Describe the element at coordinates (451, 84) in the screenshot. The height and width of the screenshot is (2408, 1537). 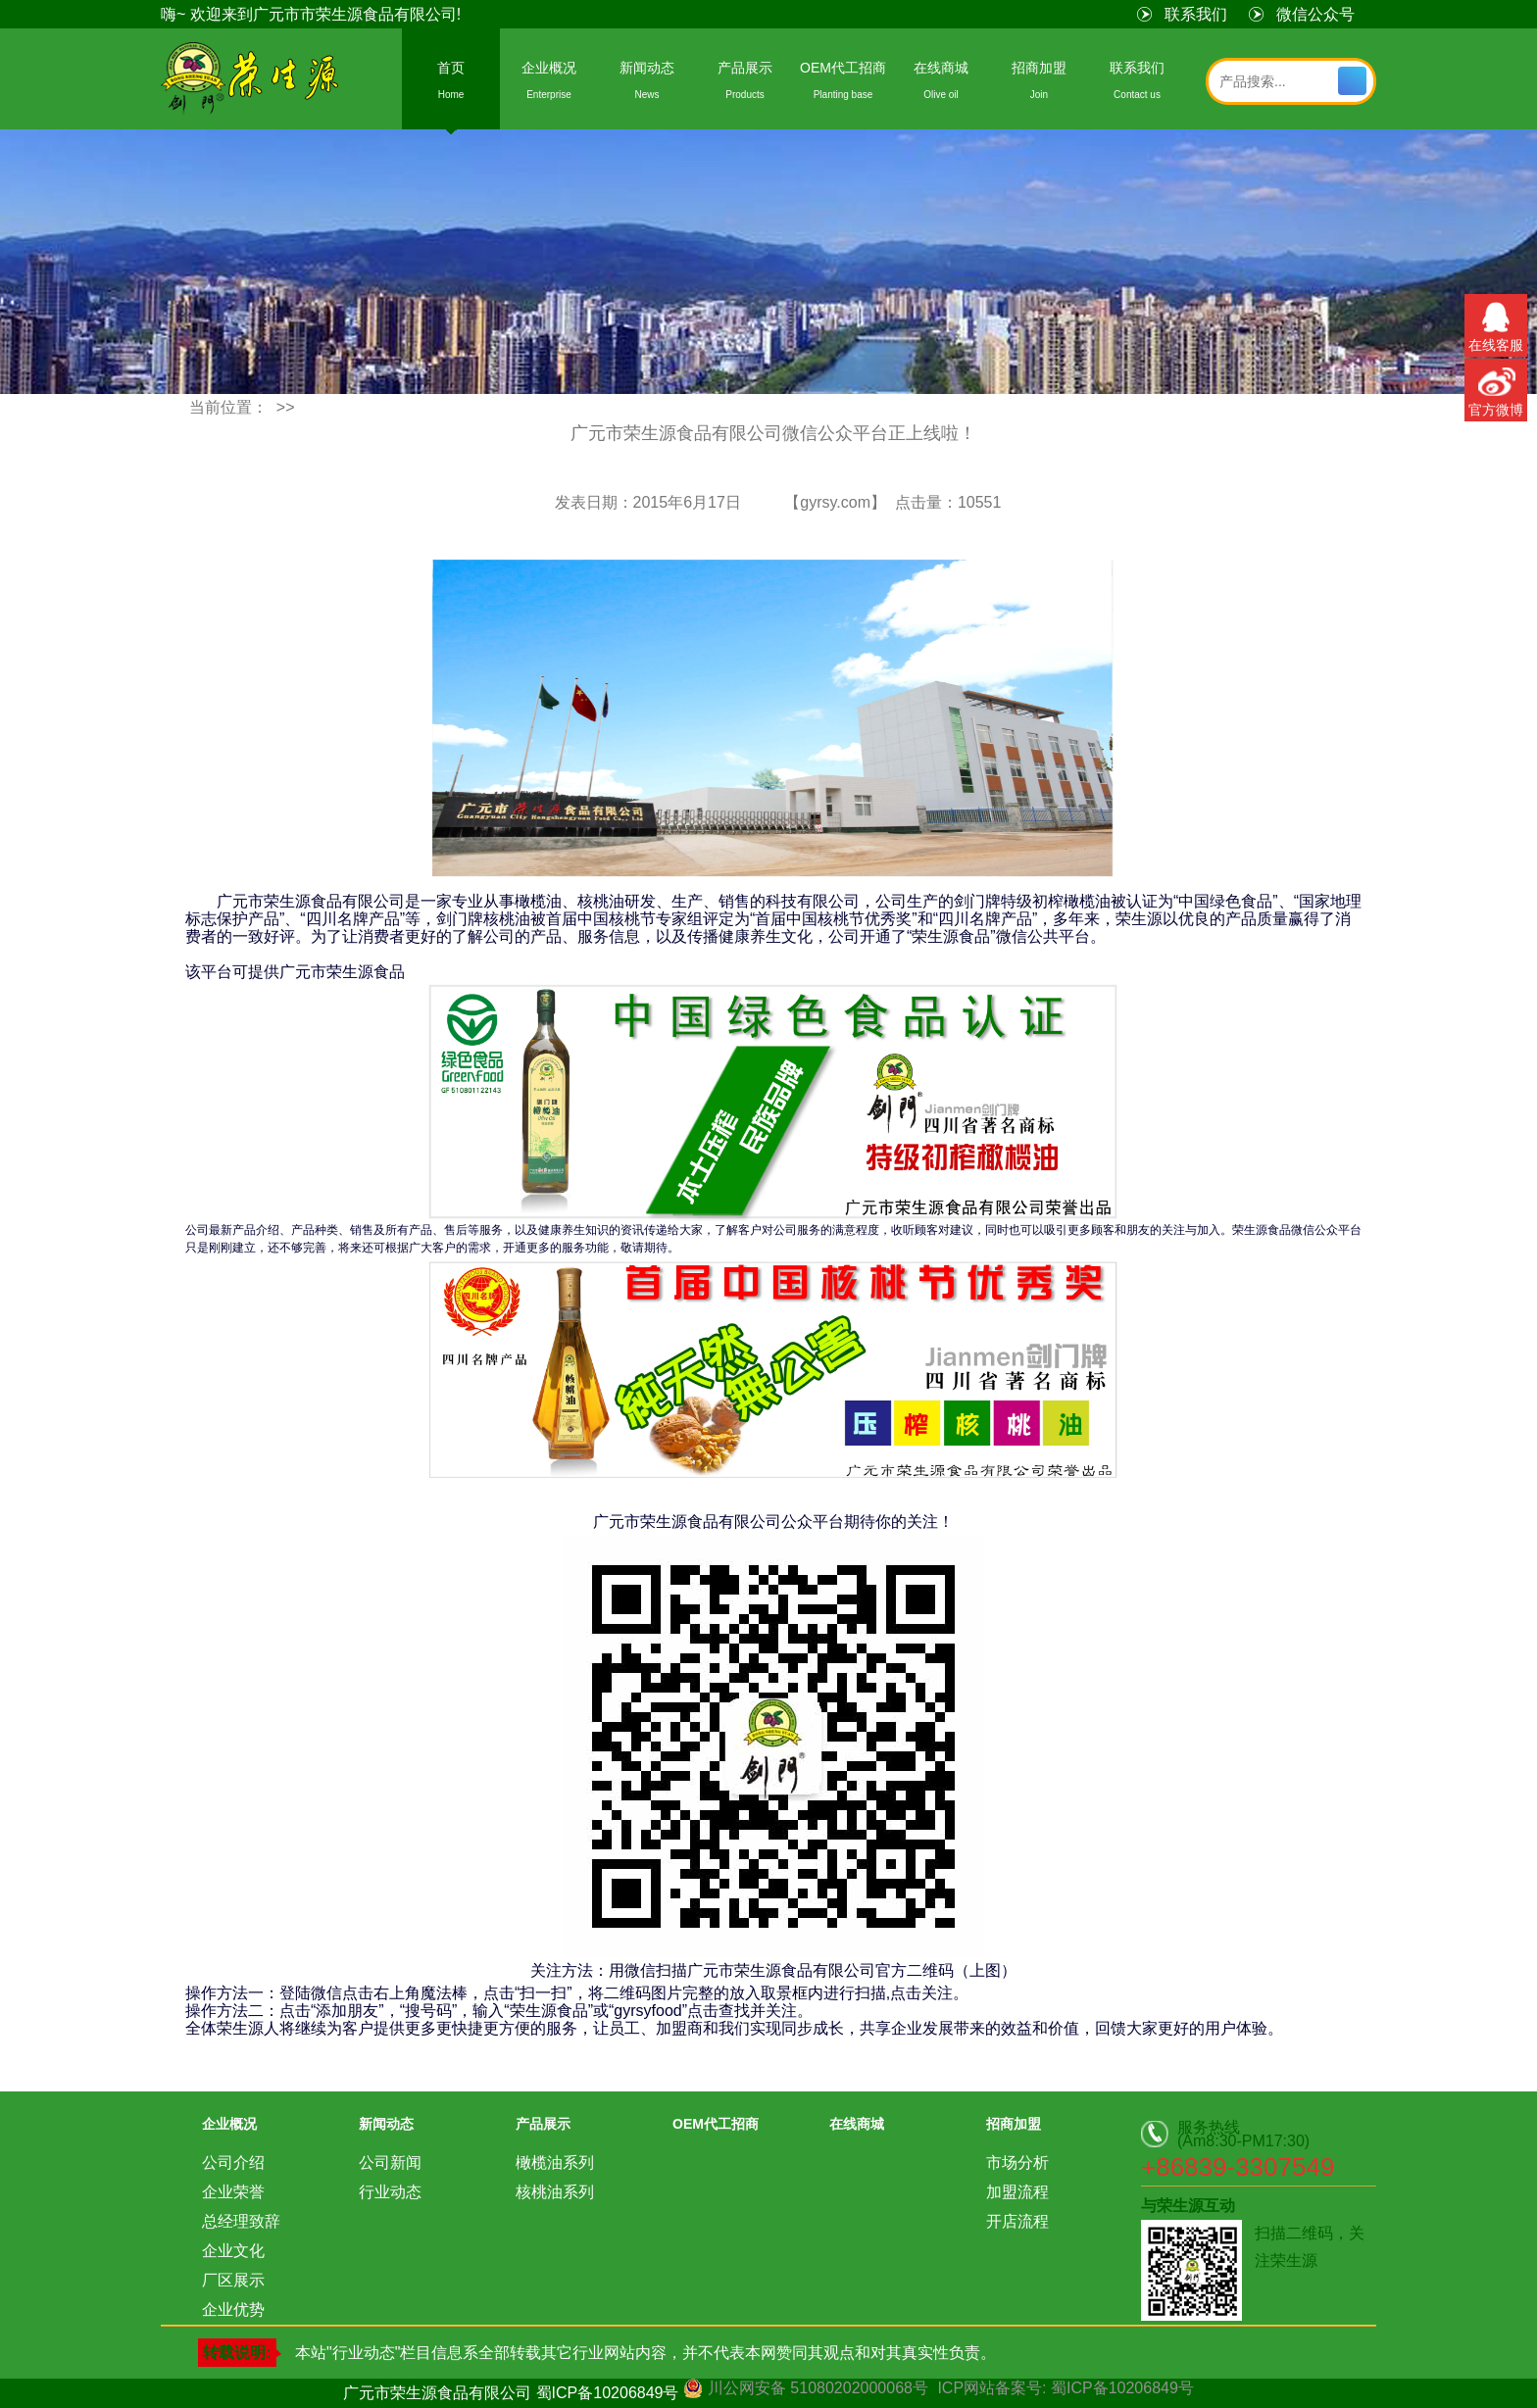
I see `首页` at that location.